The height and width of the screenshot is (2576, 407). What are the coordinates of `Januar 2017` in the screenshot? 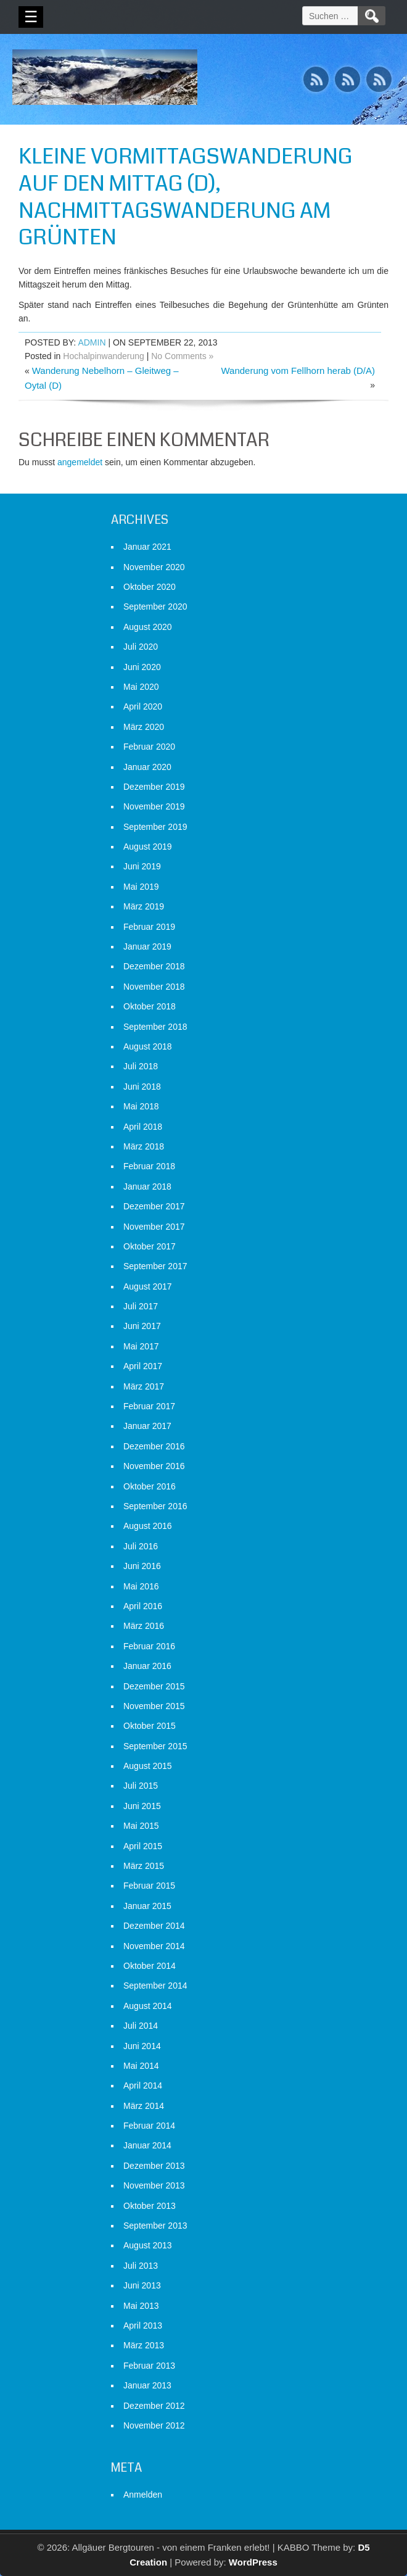 It's located at (147, 1426).